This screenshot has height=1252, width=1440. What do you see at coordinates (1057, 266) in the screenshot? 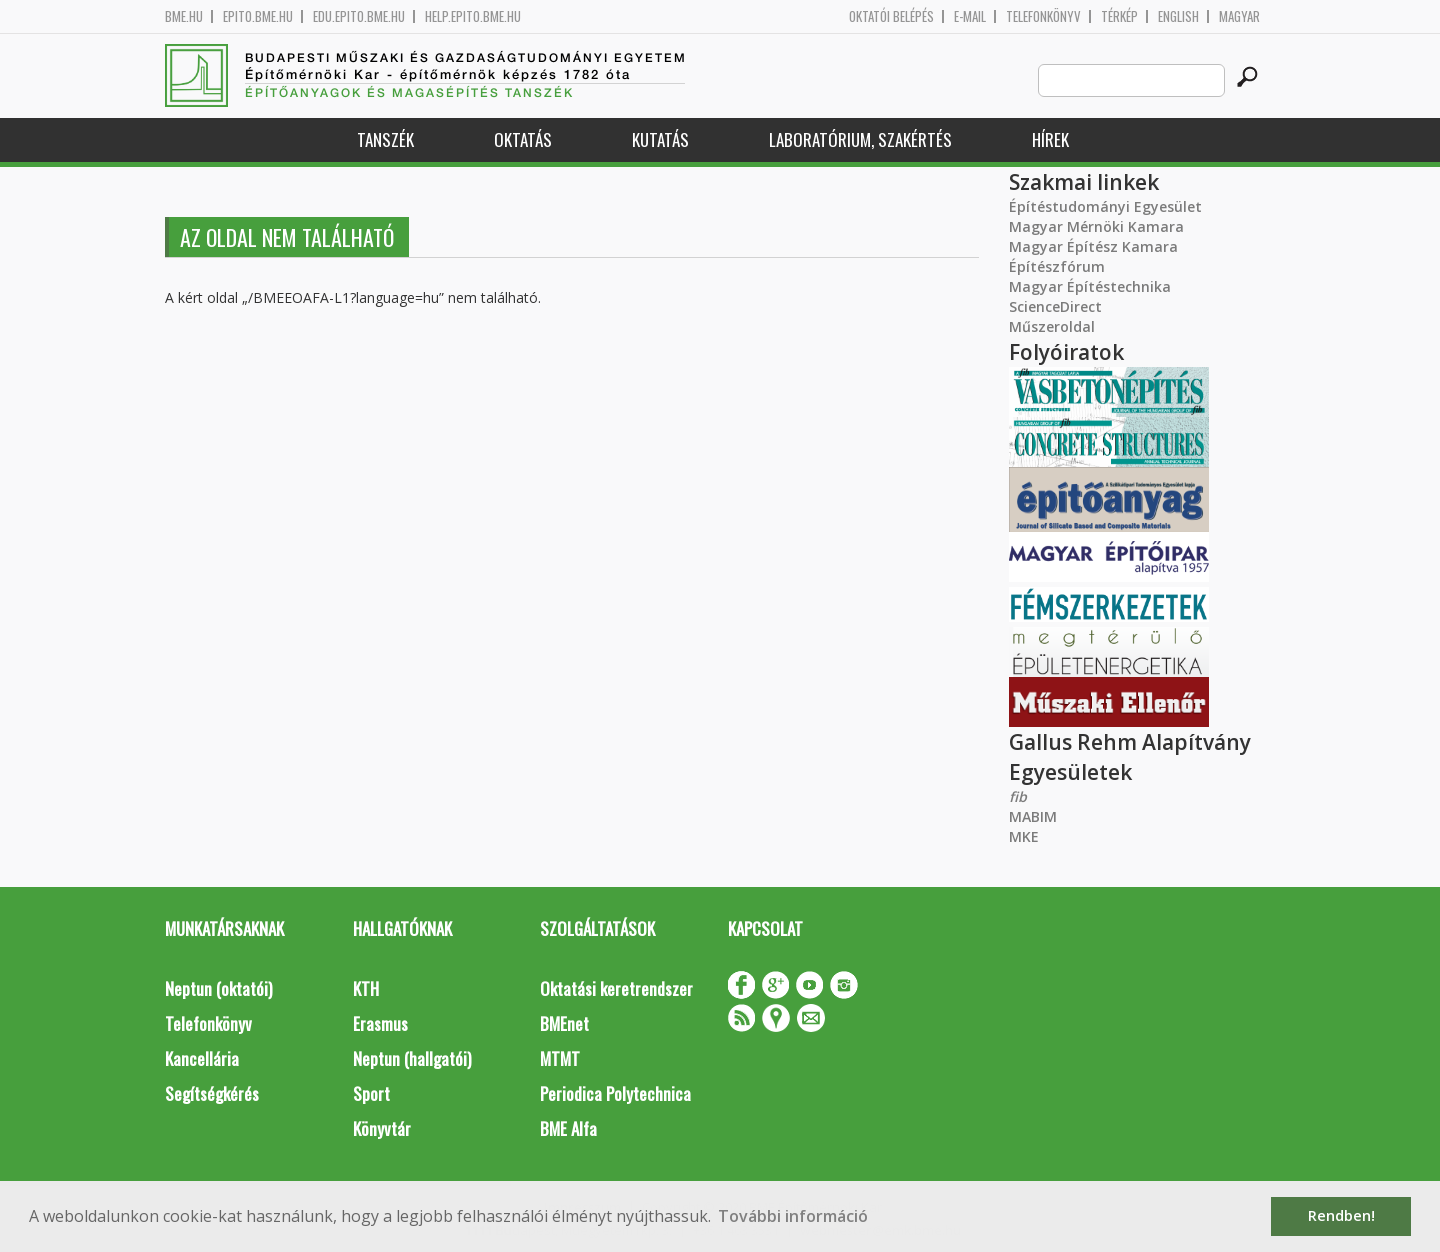
I see `Építészfórum` at bounding box center [1057, 266].